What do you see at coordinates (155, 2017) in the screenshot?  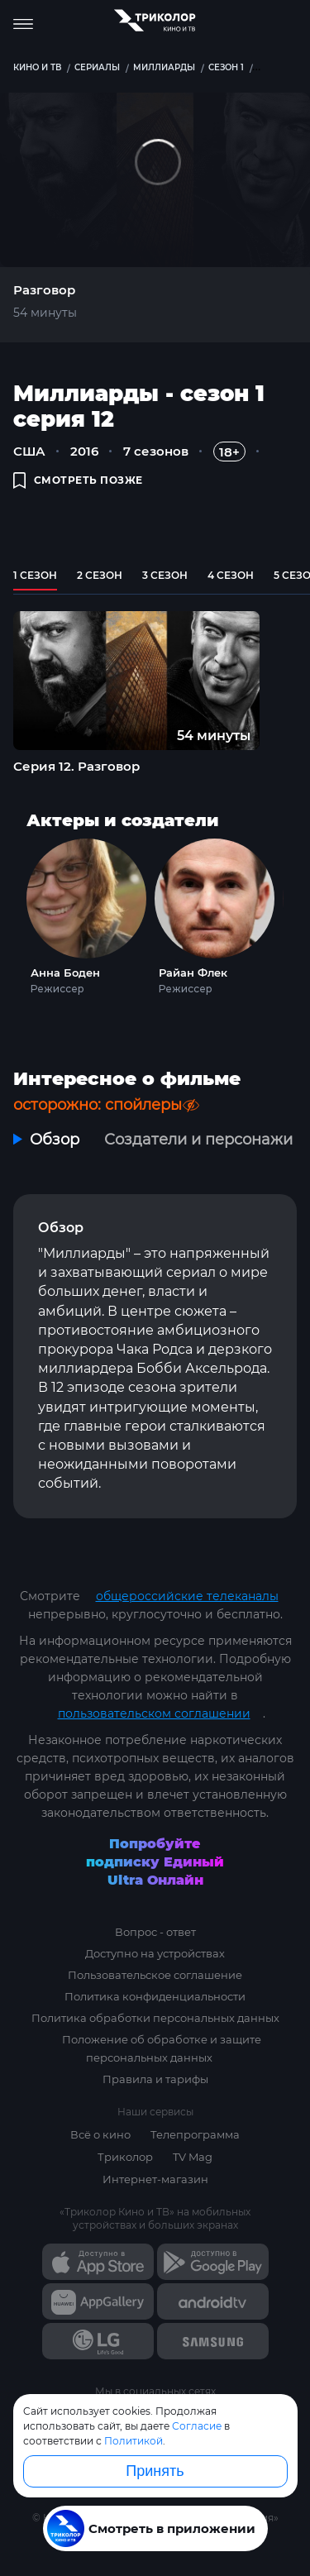 I see `Политика обработки персональных данных` at bounding box center [155, 2017].